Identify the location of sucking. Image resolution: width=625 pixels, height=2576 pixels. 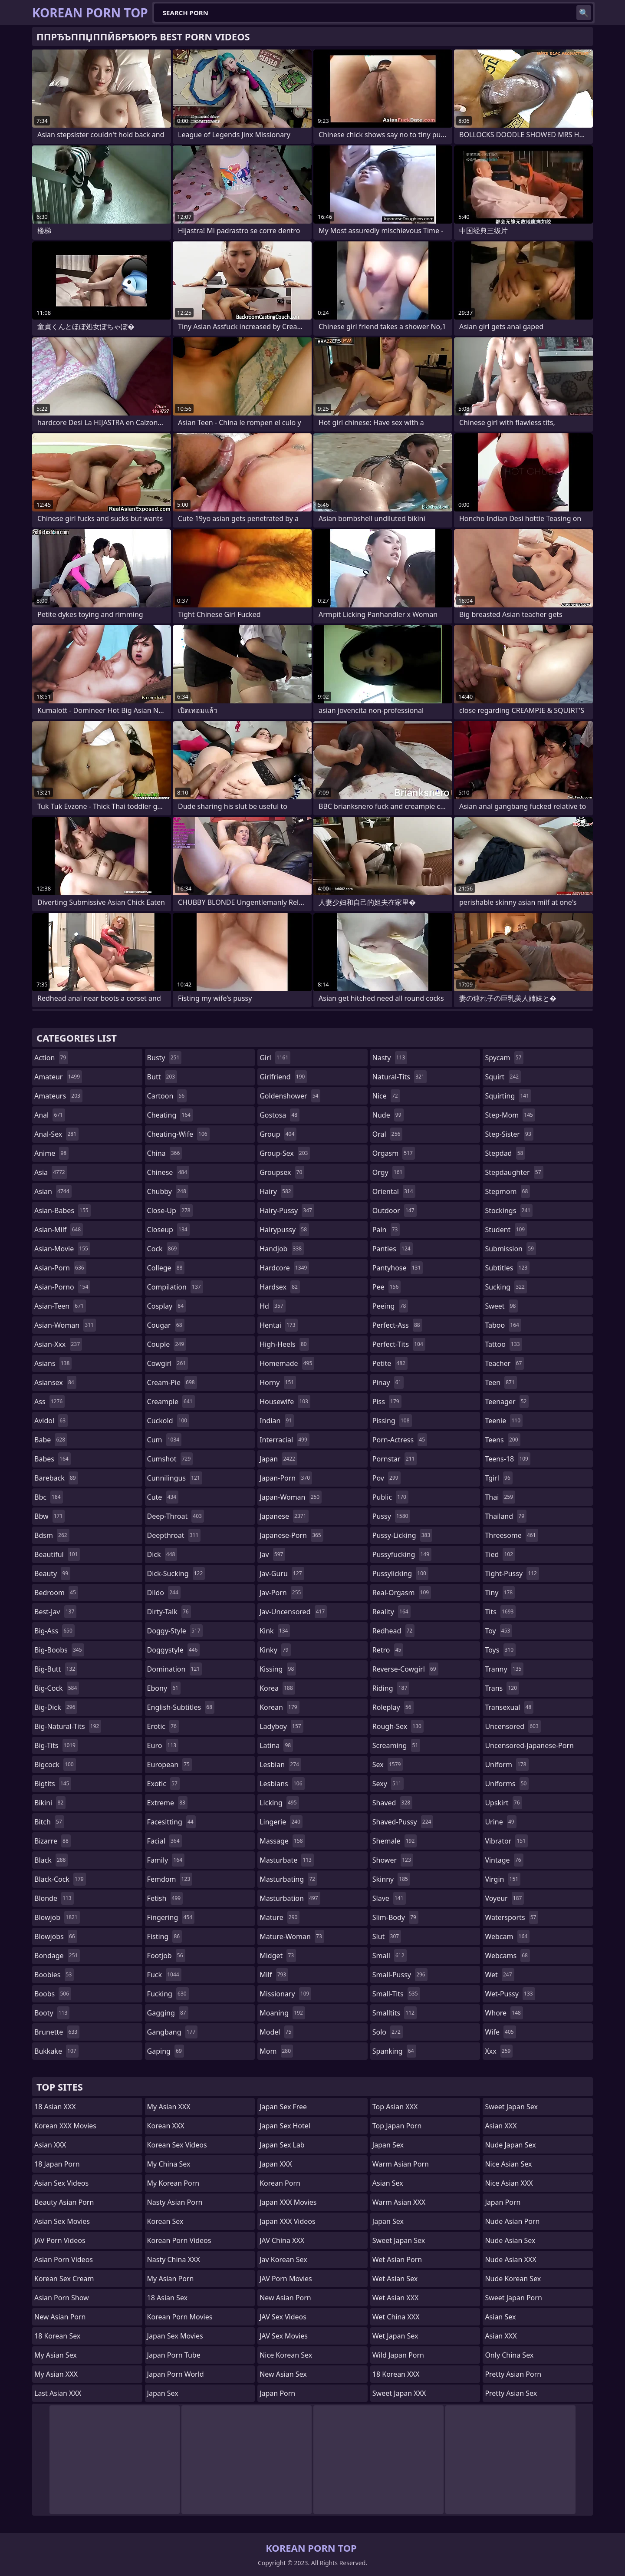
(506, 1286).